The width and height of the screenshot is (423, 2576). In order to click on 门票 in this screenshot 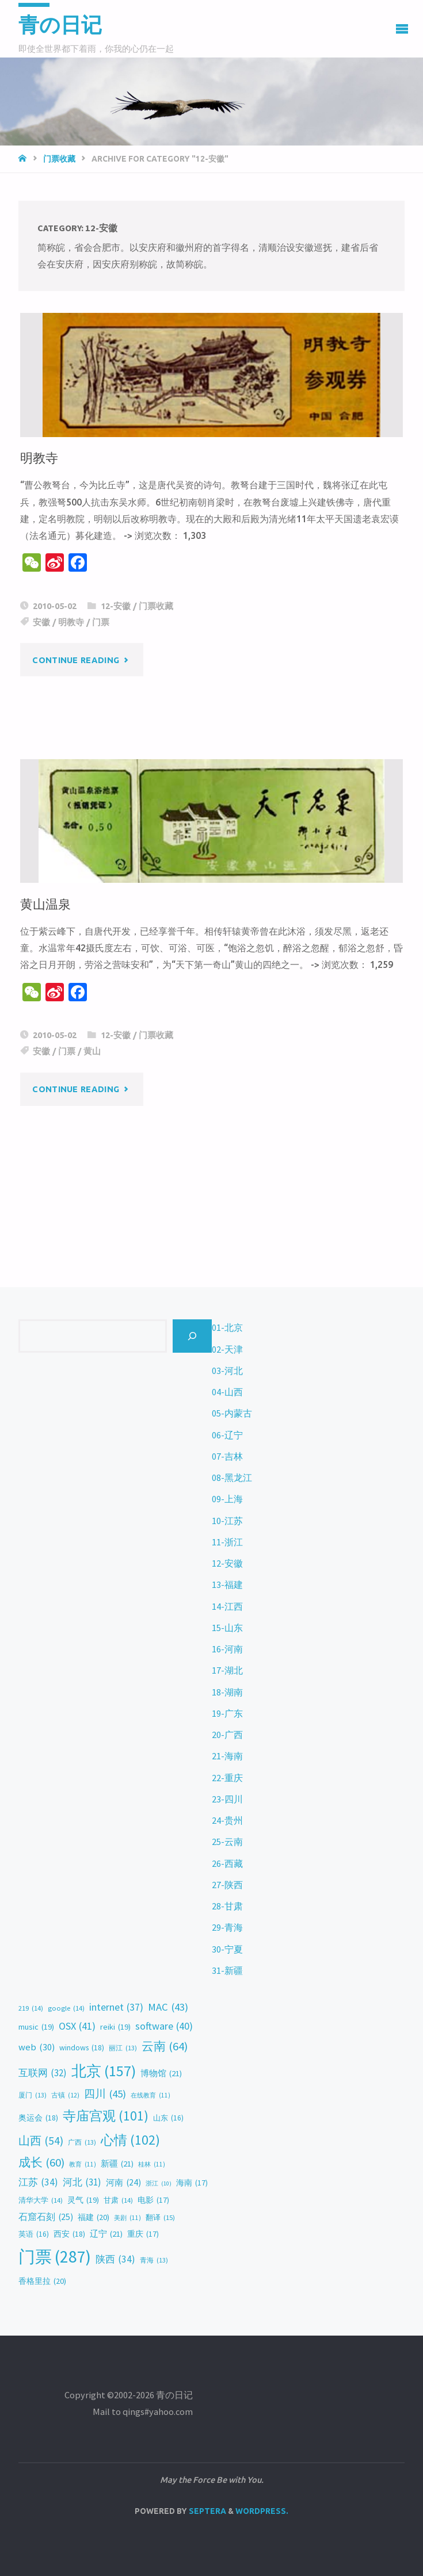, I will do `click(100, 622)`.